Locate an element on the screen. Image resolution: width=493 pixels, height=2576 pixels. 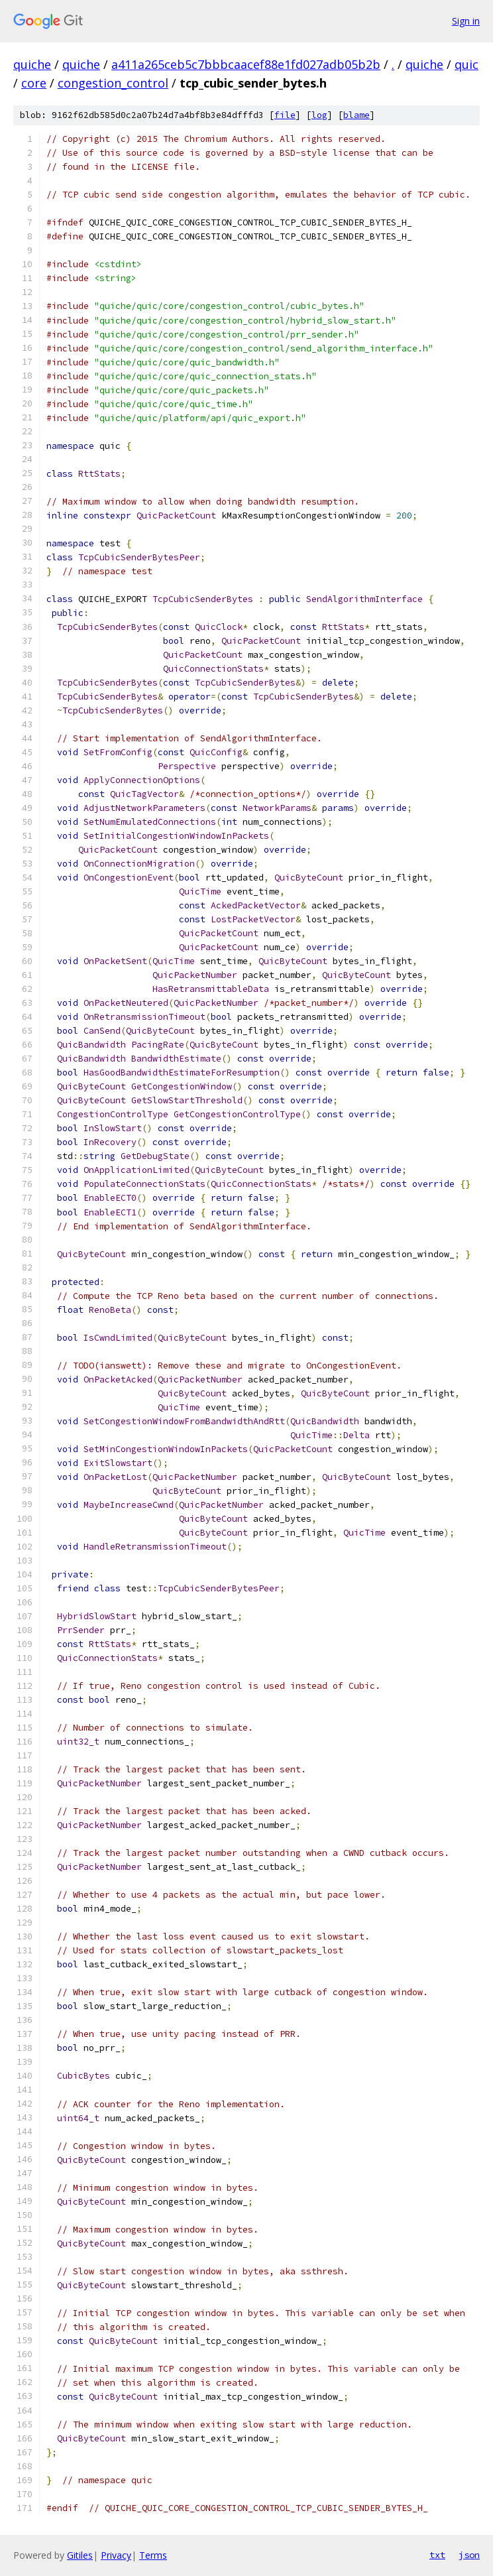
quic is located at coordinates (466, 64).